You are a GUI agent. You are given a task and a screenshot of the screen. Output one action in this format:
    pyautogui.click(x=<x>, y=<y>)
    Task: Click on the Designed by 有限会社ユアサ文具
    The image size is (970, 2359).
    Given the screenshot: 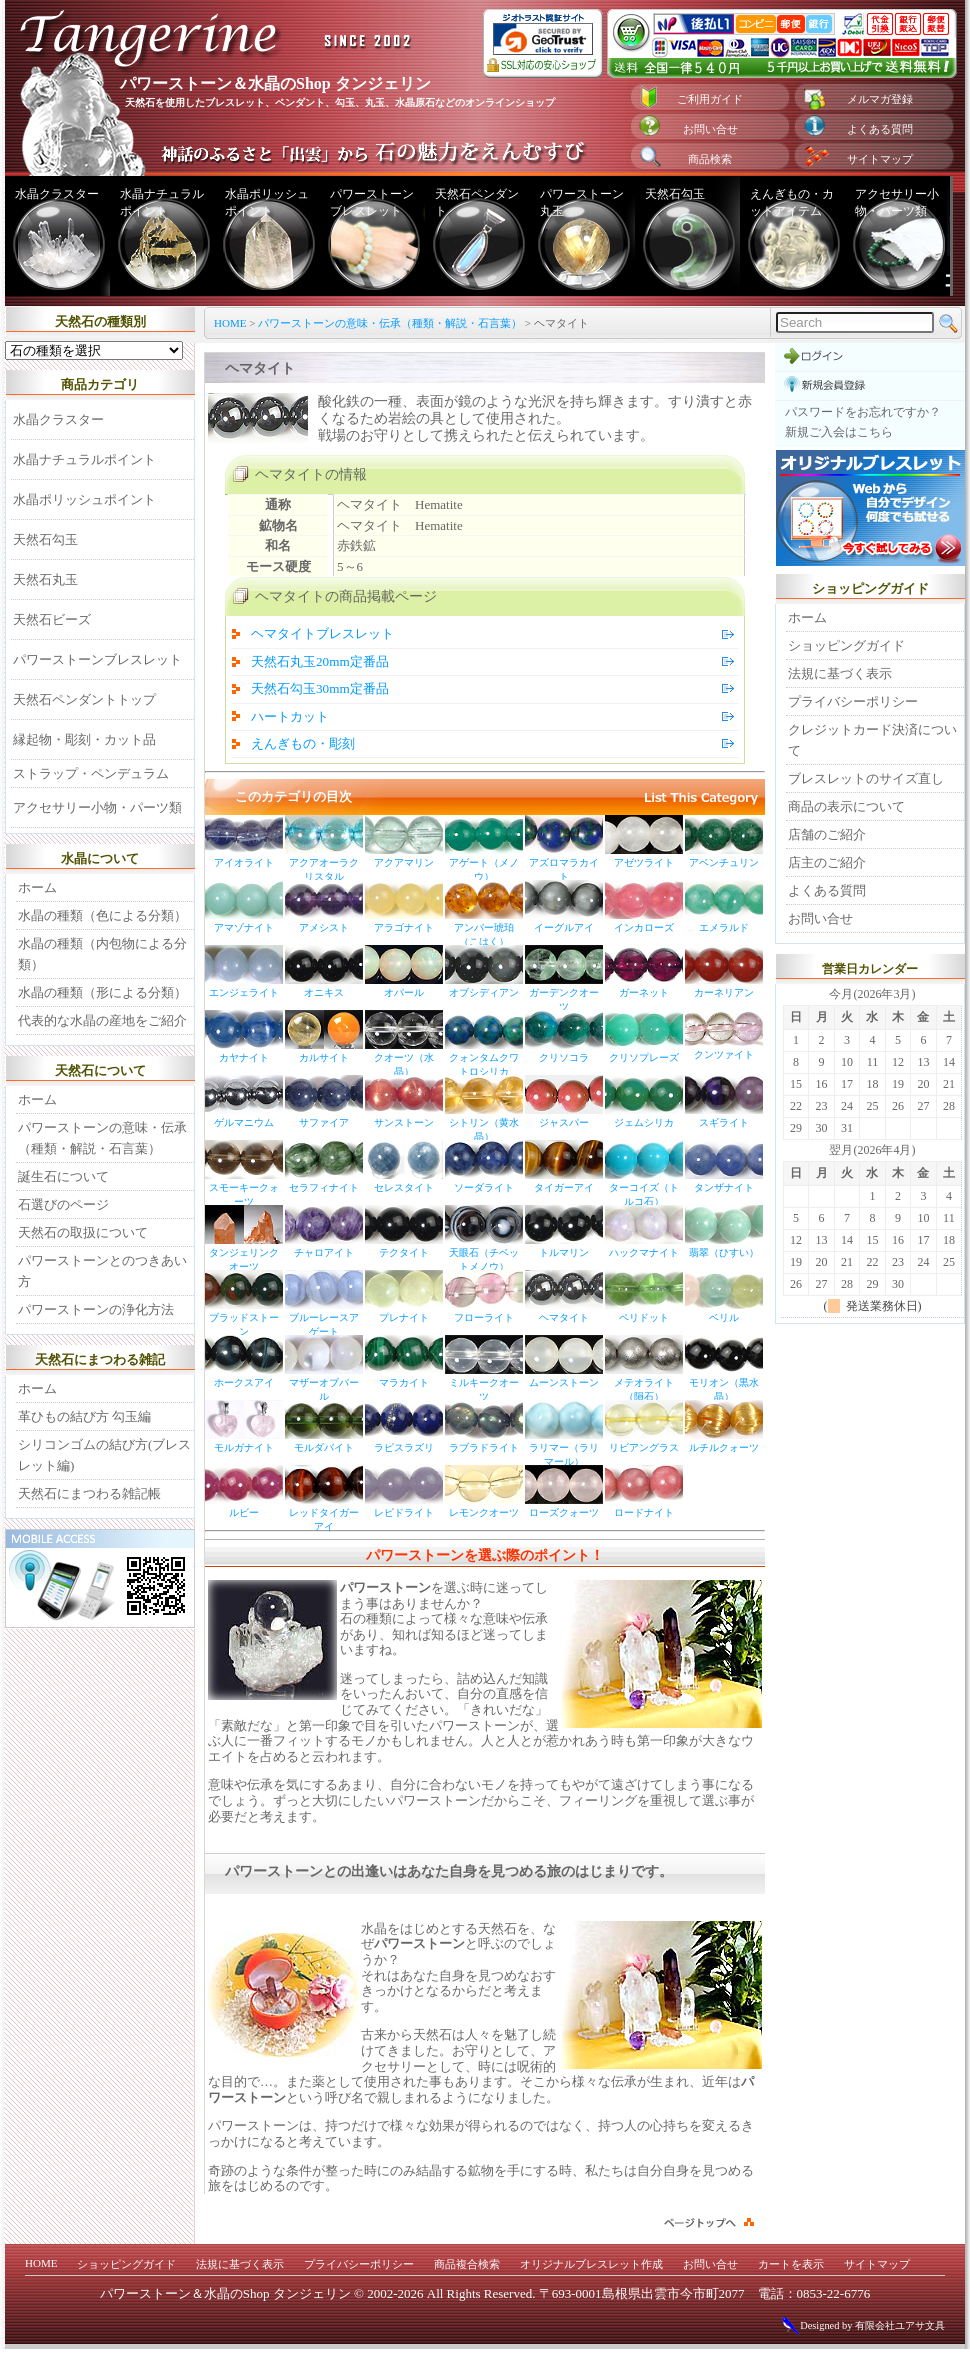 What is the action you would take?
    pyautogui.click(x=862, y=2325)
    